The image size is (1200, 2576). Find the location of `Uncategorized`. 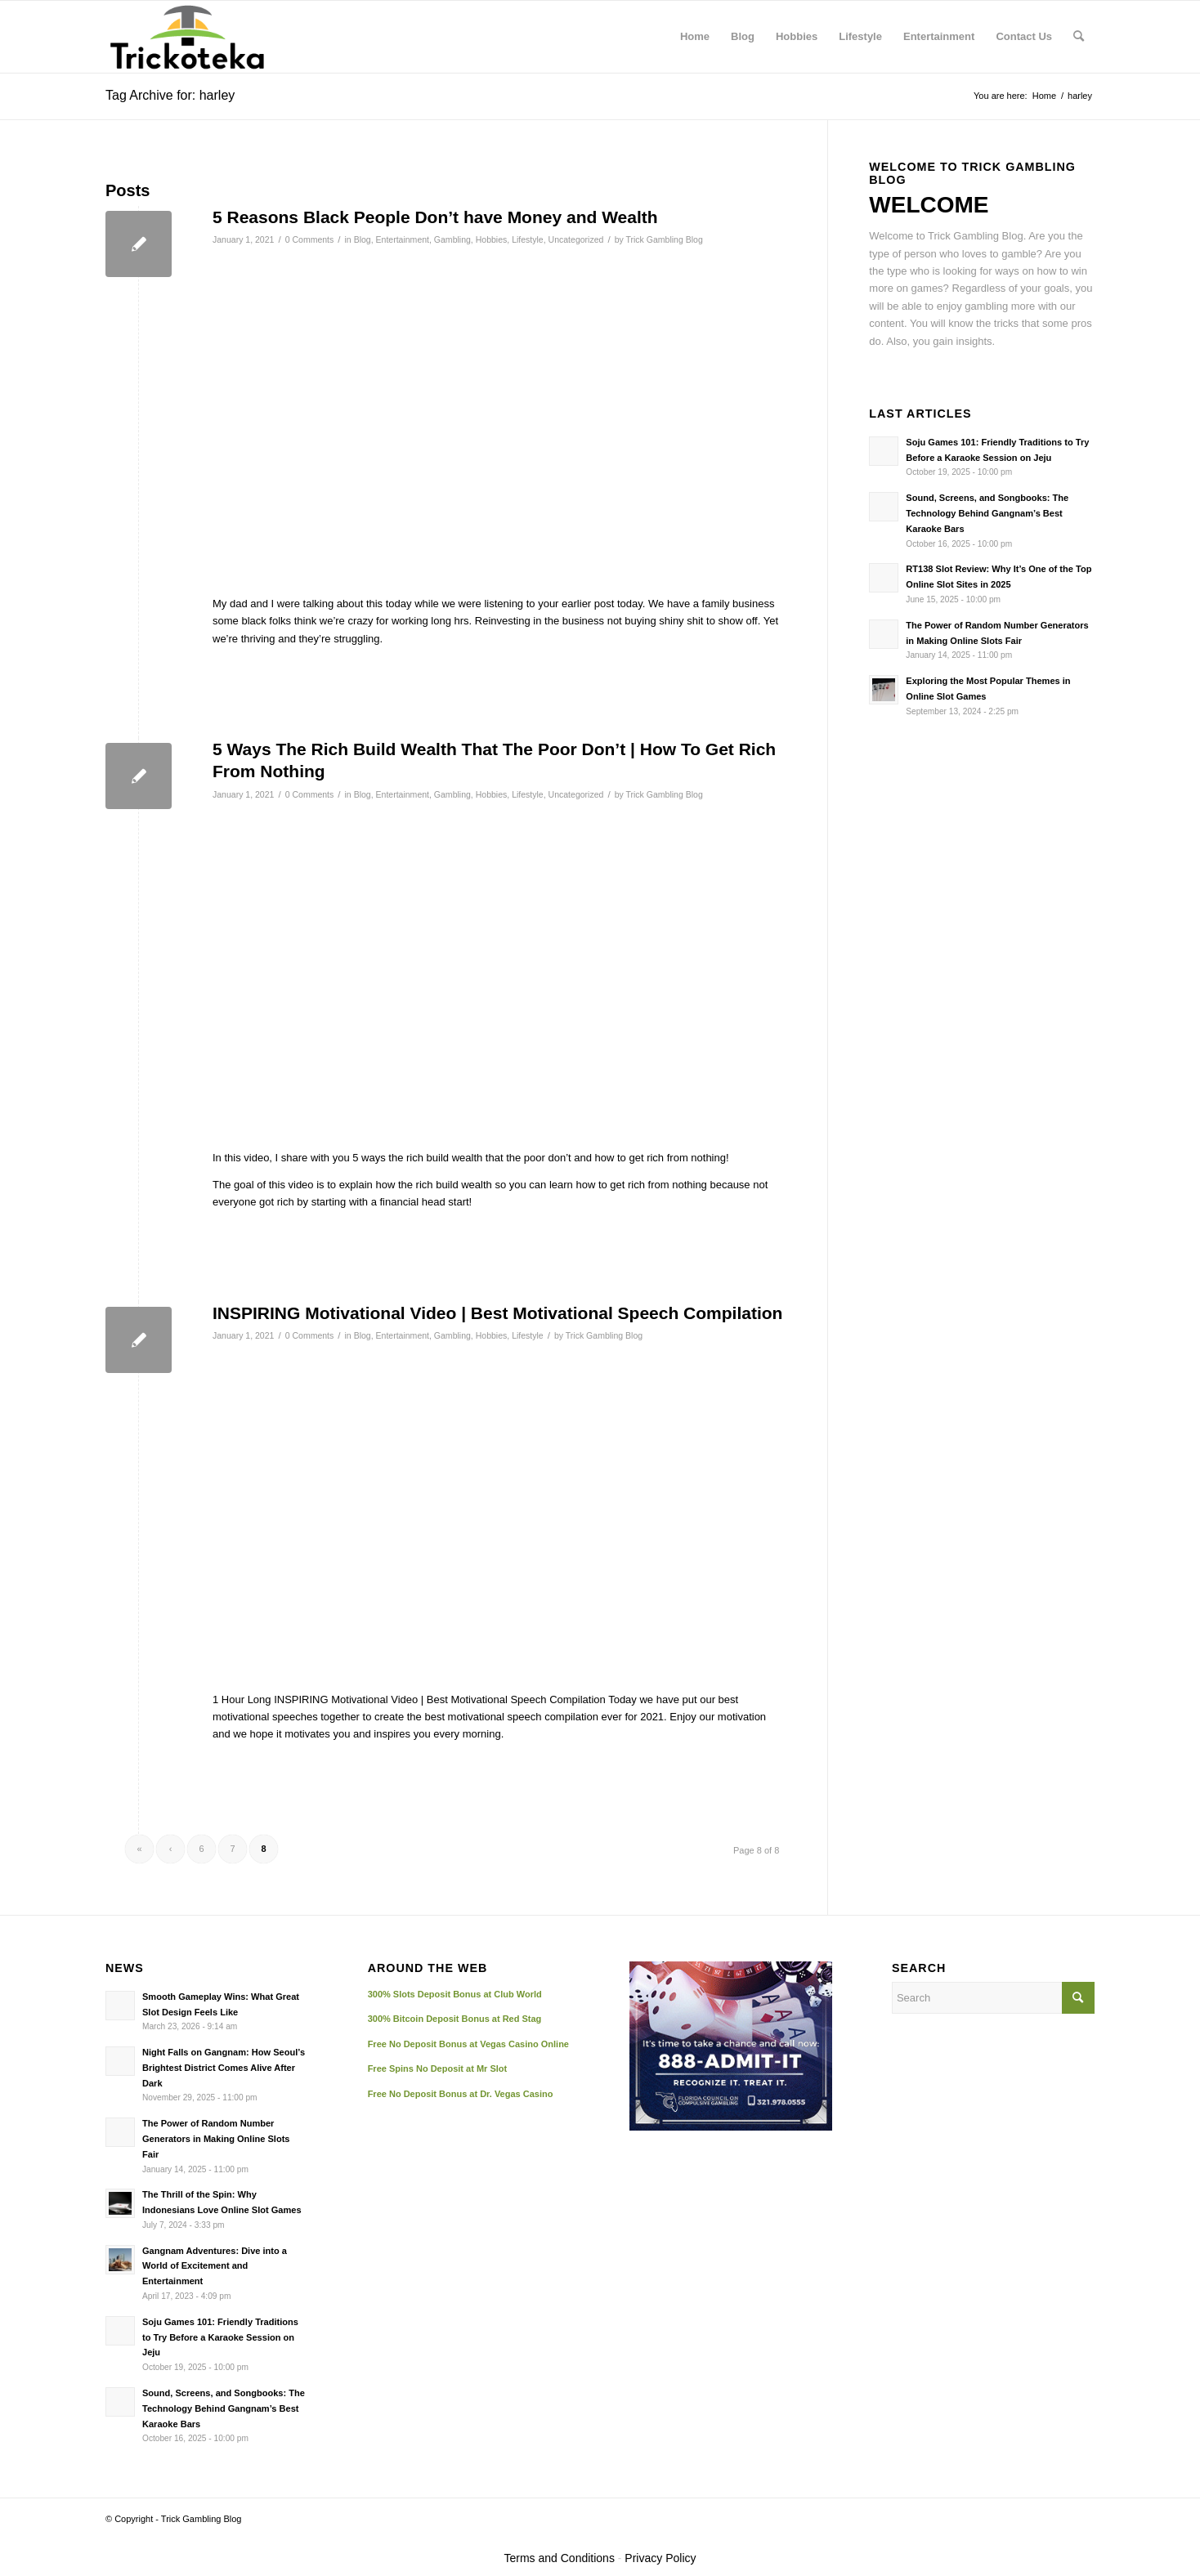

Uncategorized is located at coordinates (576, 239).